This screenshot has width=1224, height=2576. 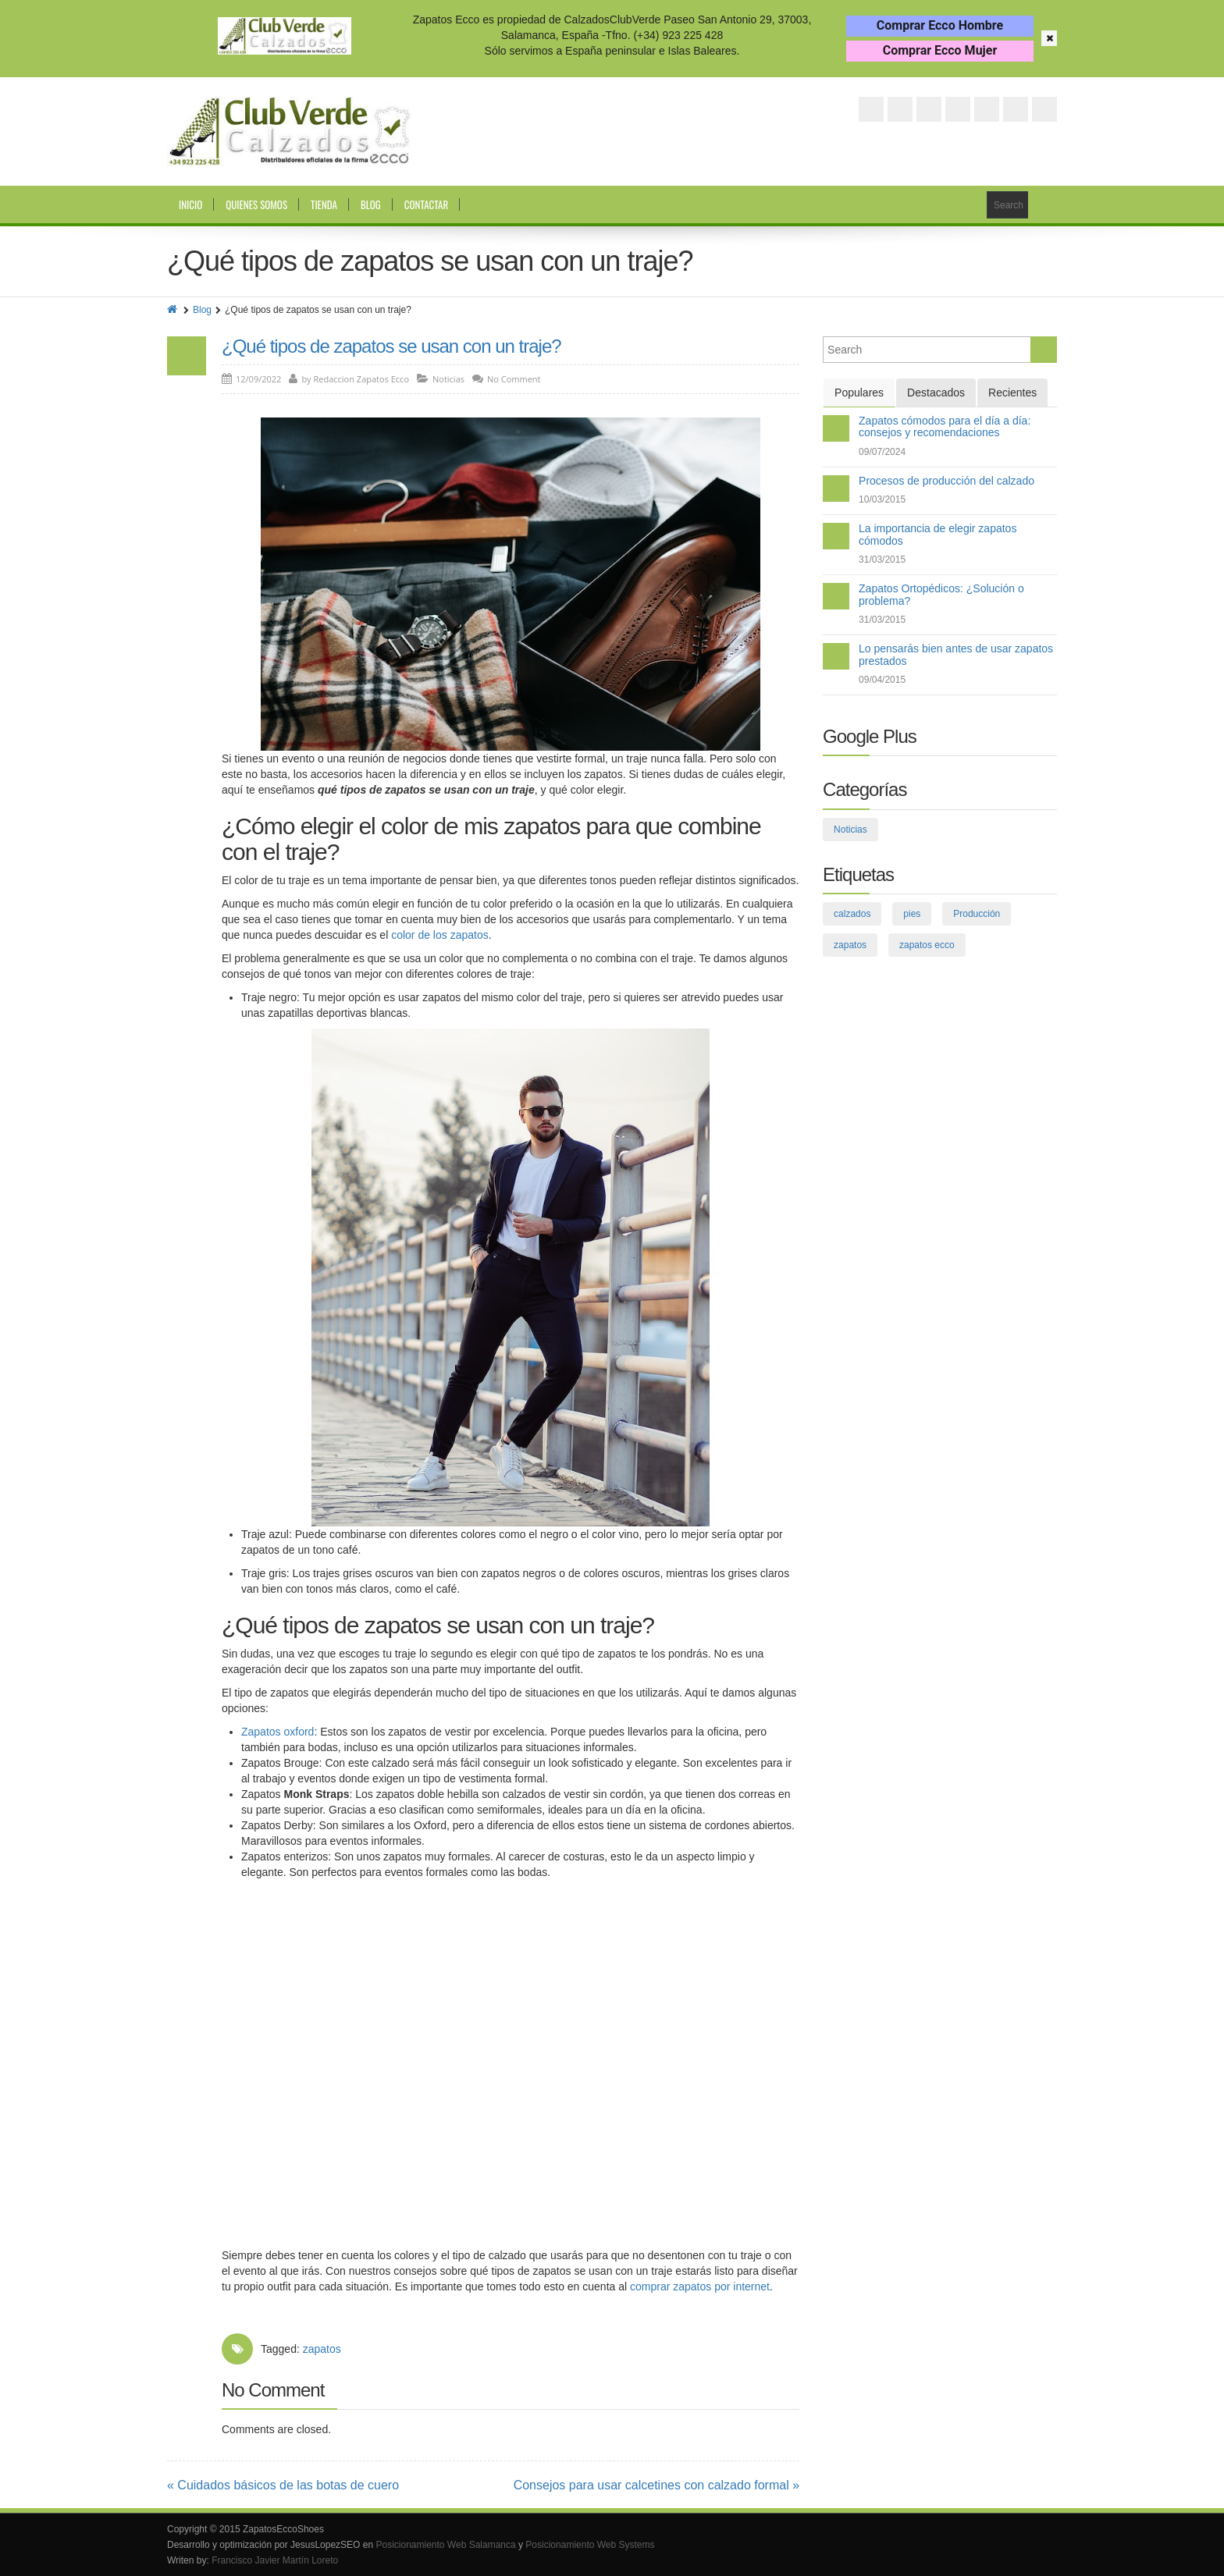 What do you see at coordinates (882, 559) in the screenshot?
I see `31/03/2015` at bounding box center [882, 559].